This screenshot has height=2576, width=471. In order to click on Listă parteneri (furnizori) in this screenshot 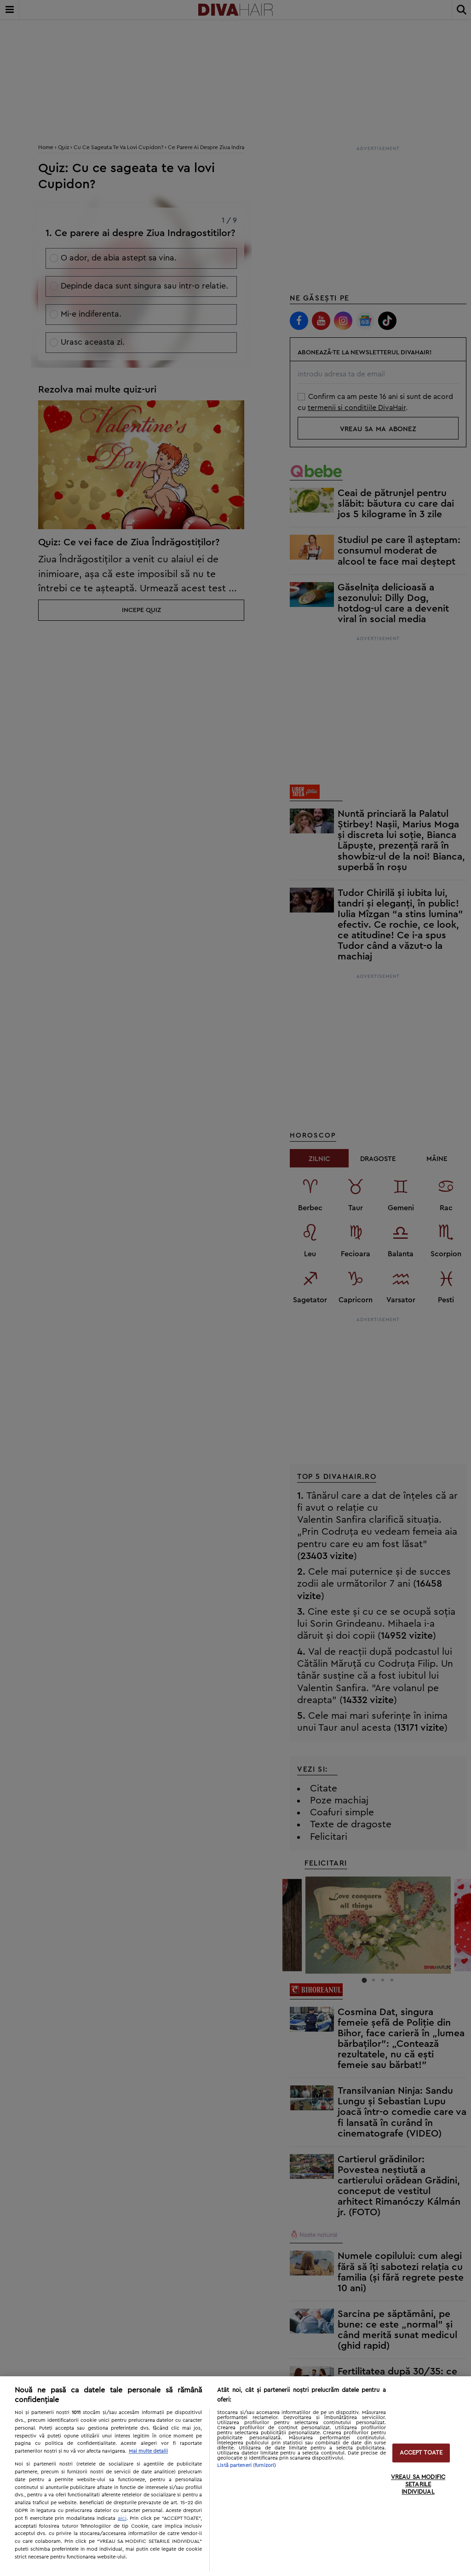, I will do `click(246, 2465)`.